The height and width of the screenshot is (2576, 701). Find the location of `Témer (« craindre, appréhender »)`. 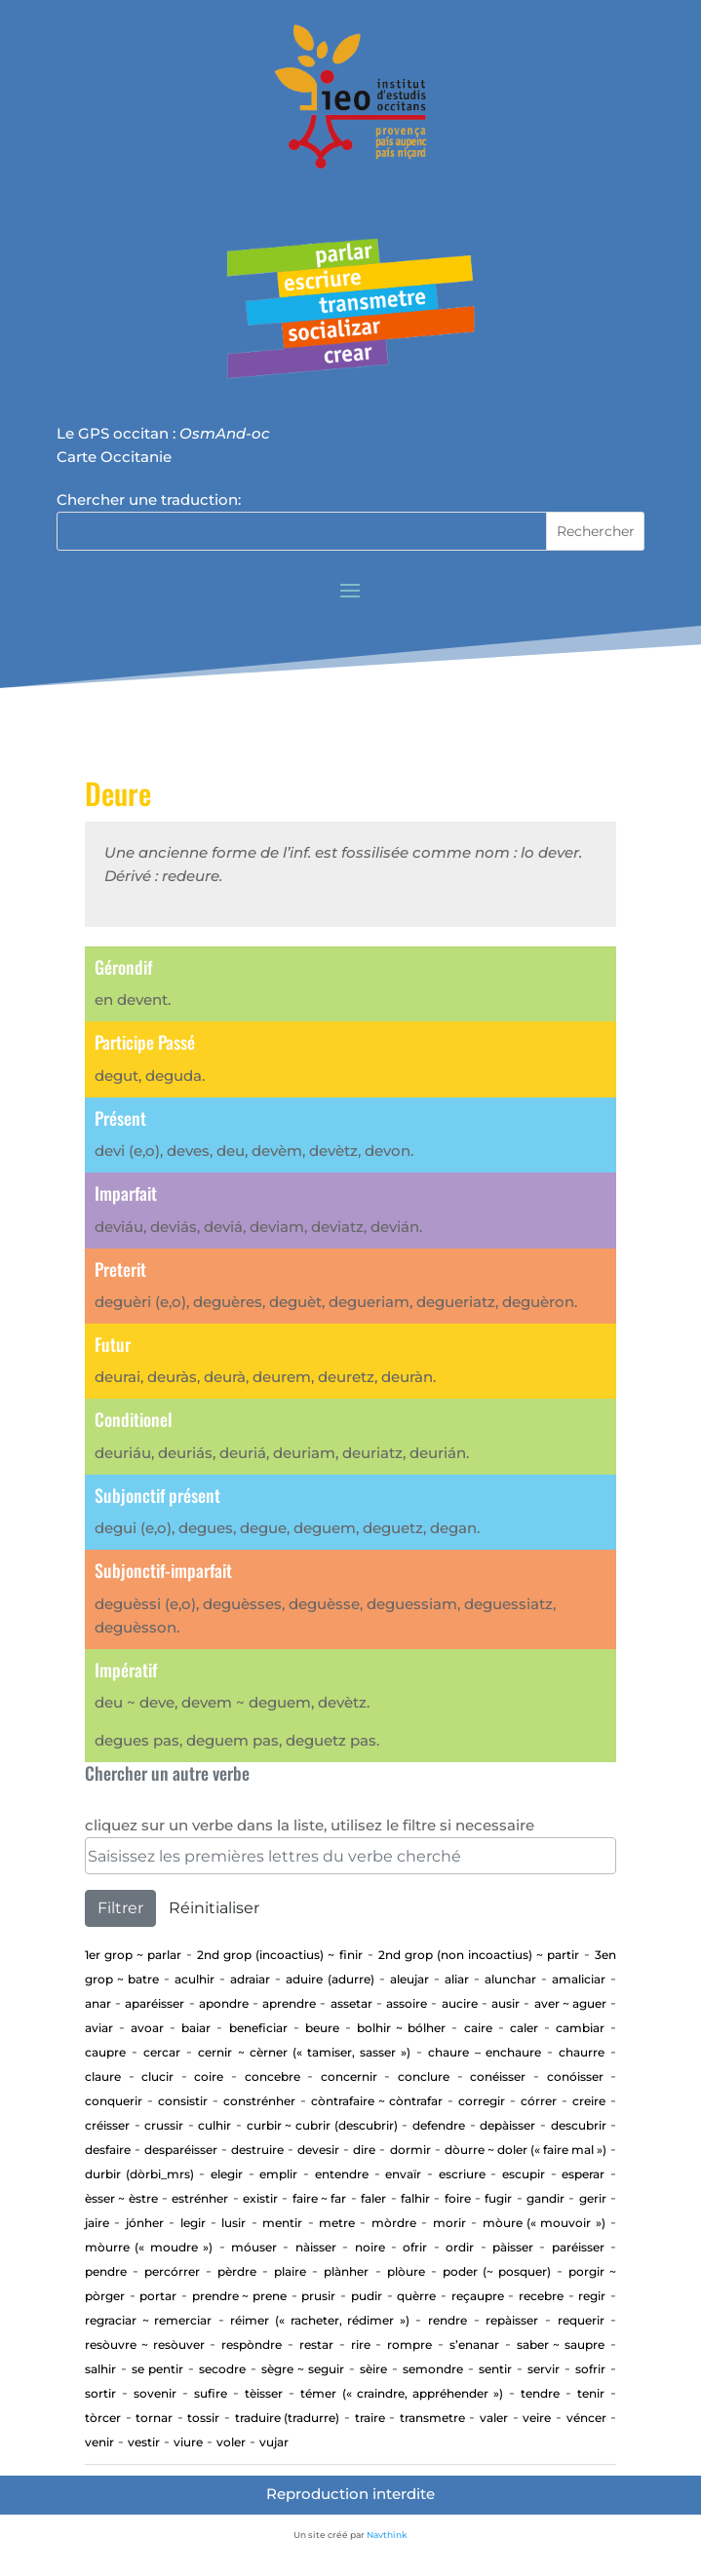

Témer (« craindre, appréhender ») is located at coordinates (401, 2393).